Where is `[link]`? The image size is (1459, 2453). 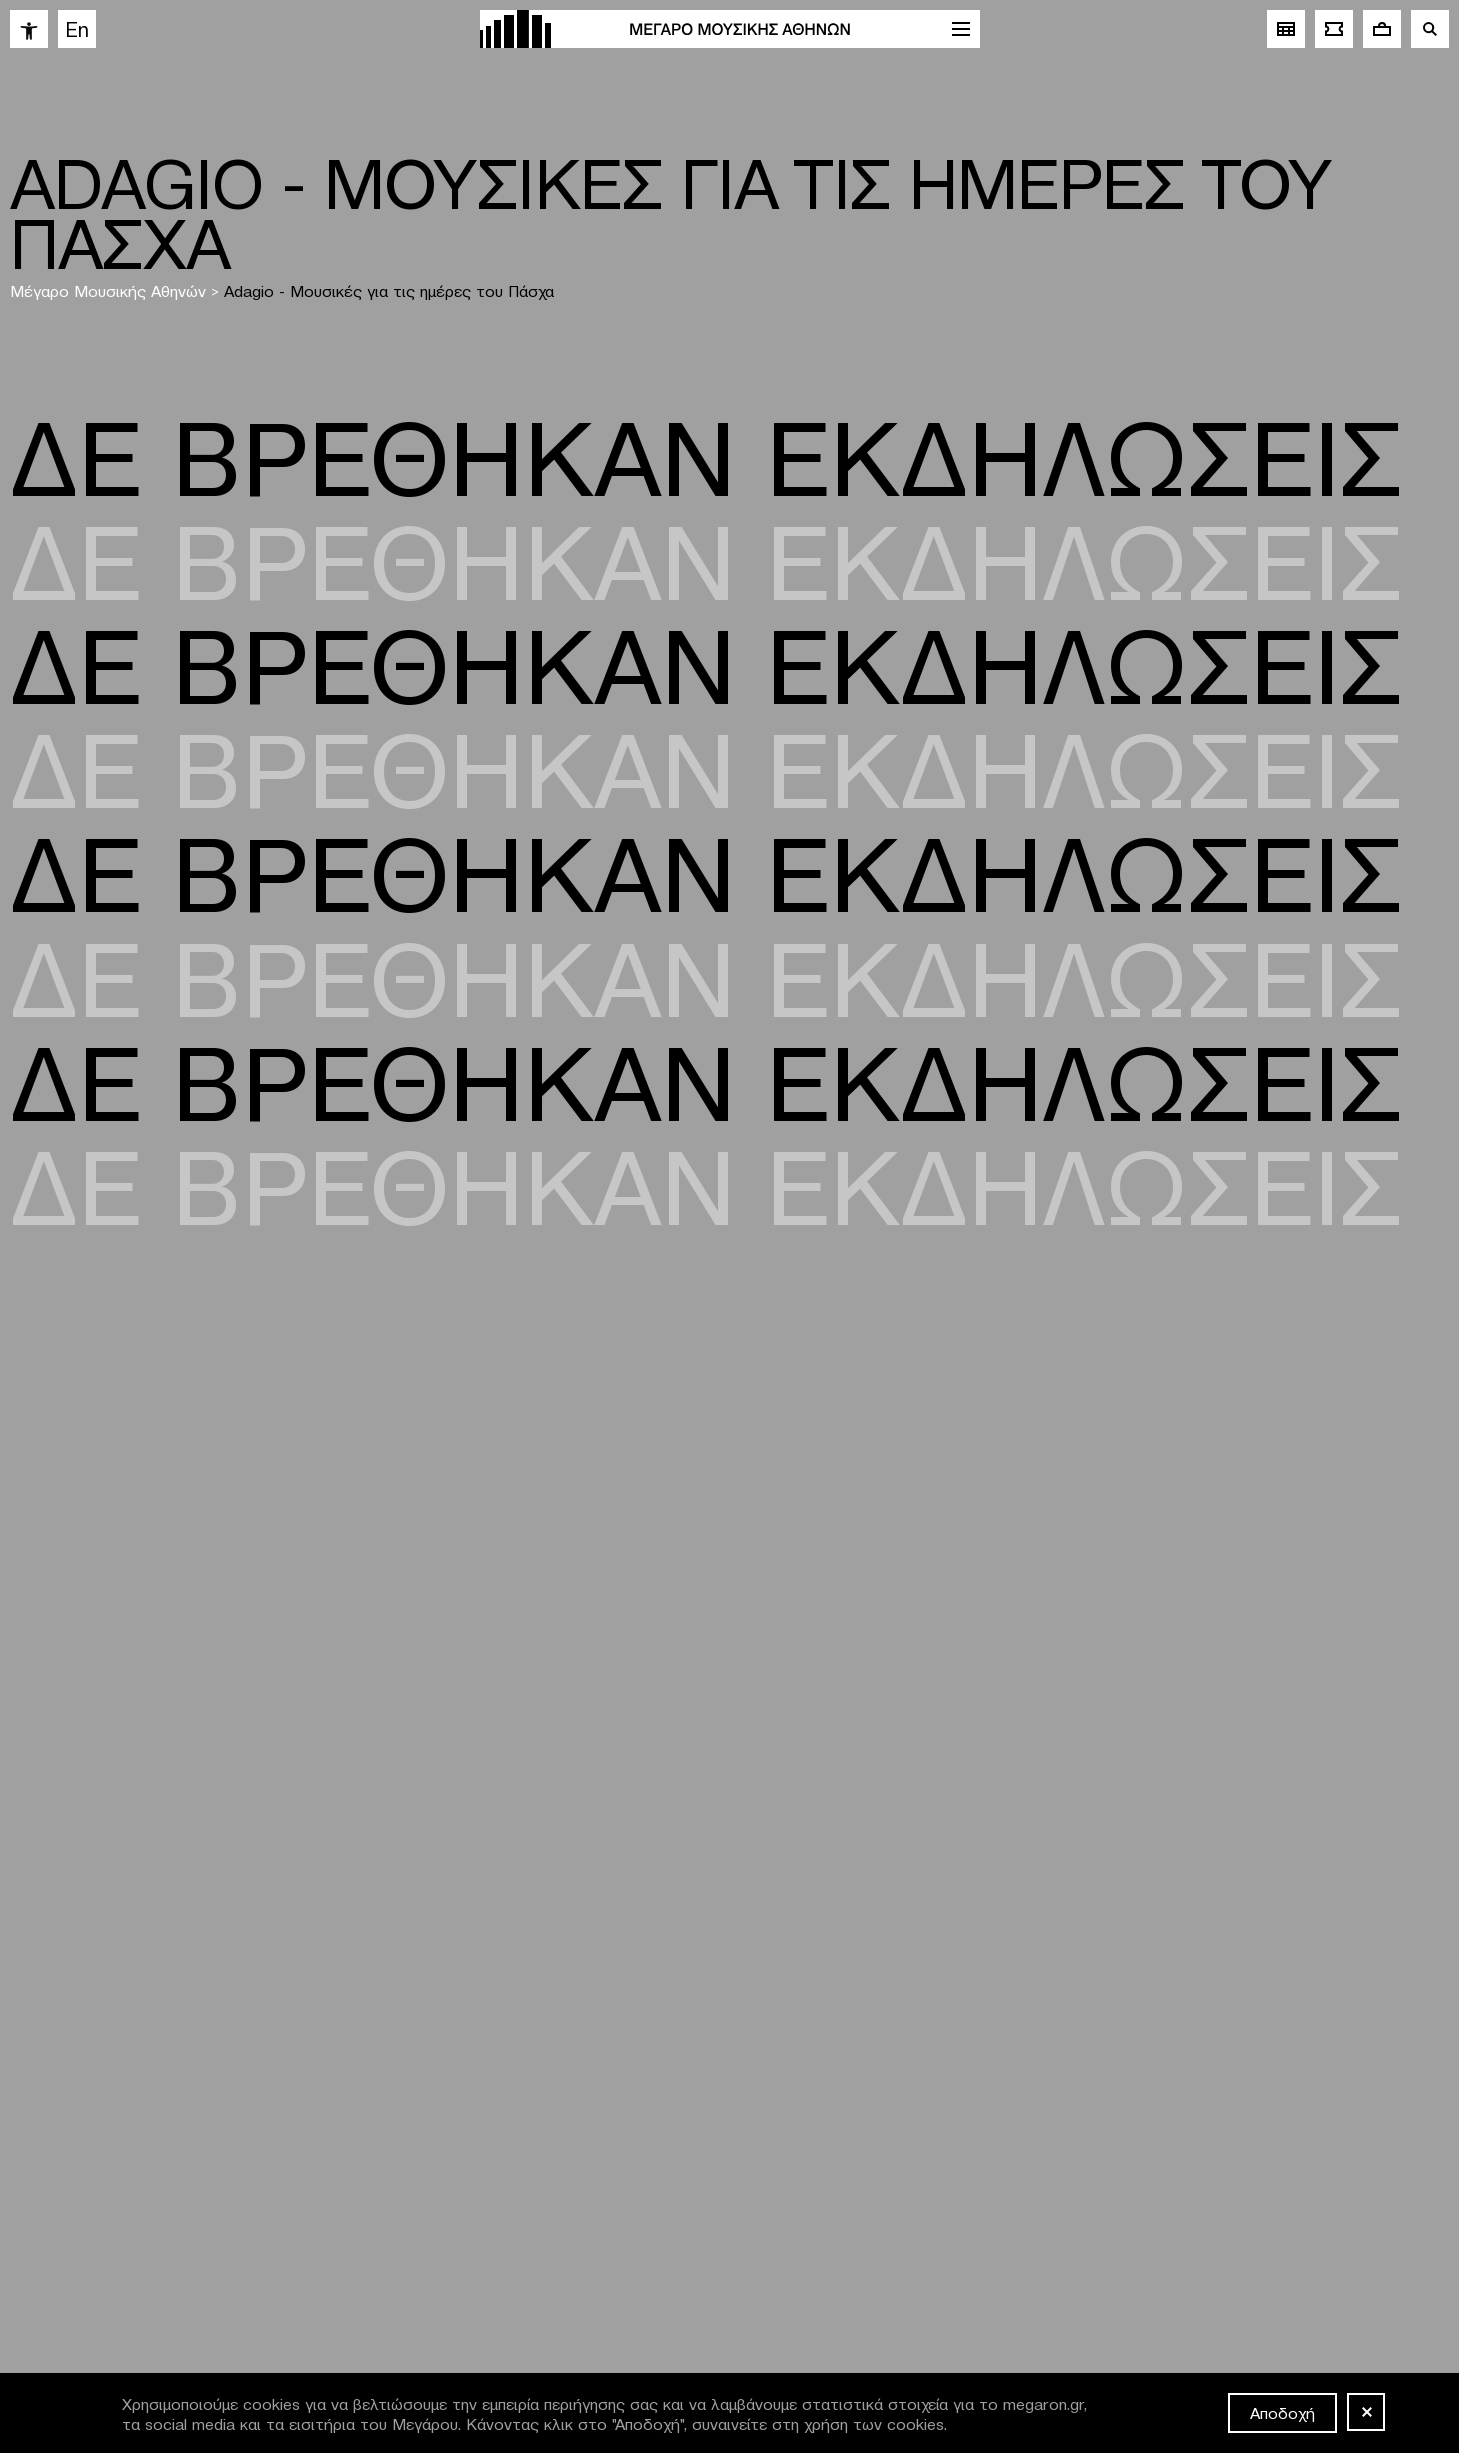 [link] is located at coordinates (29, 29).